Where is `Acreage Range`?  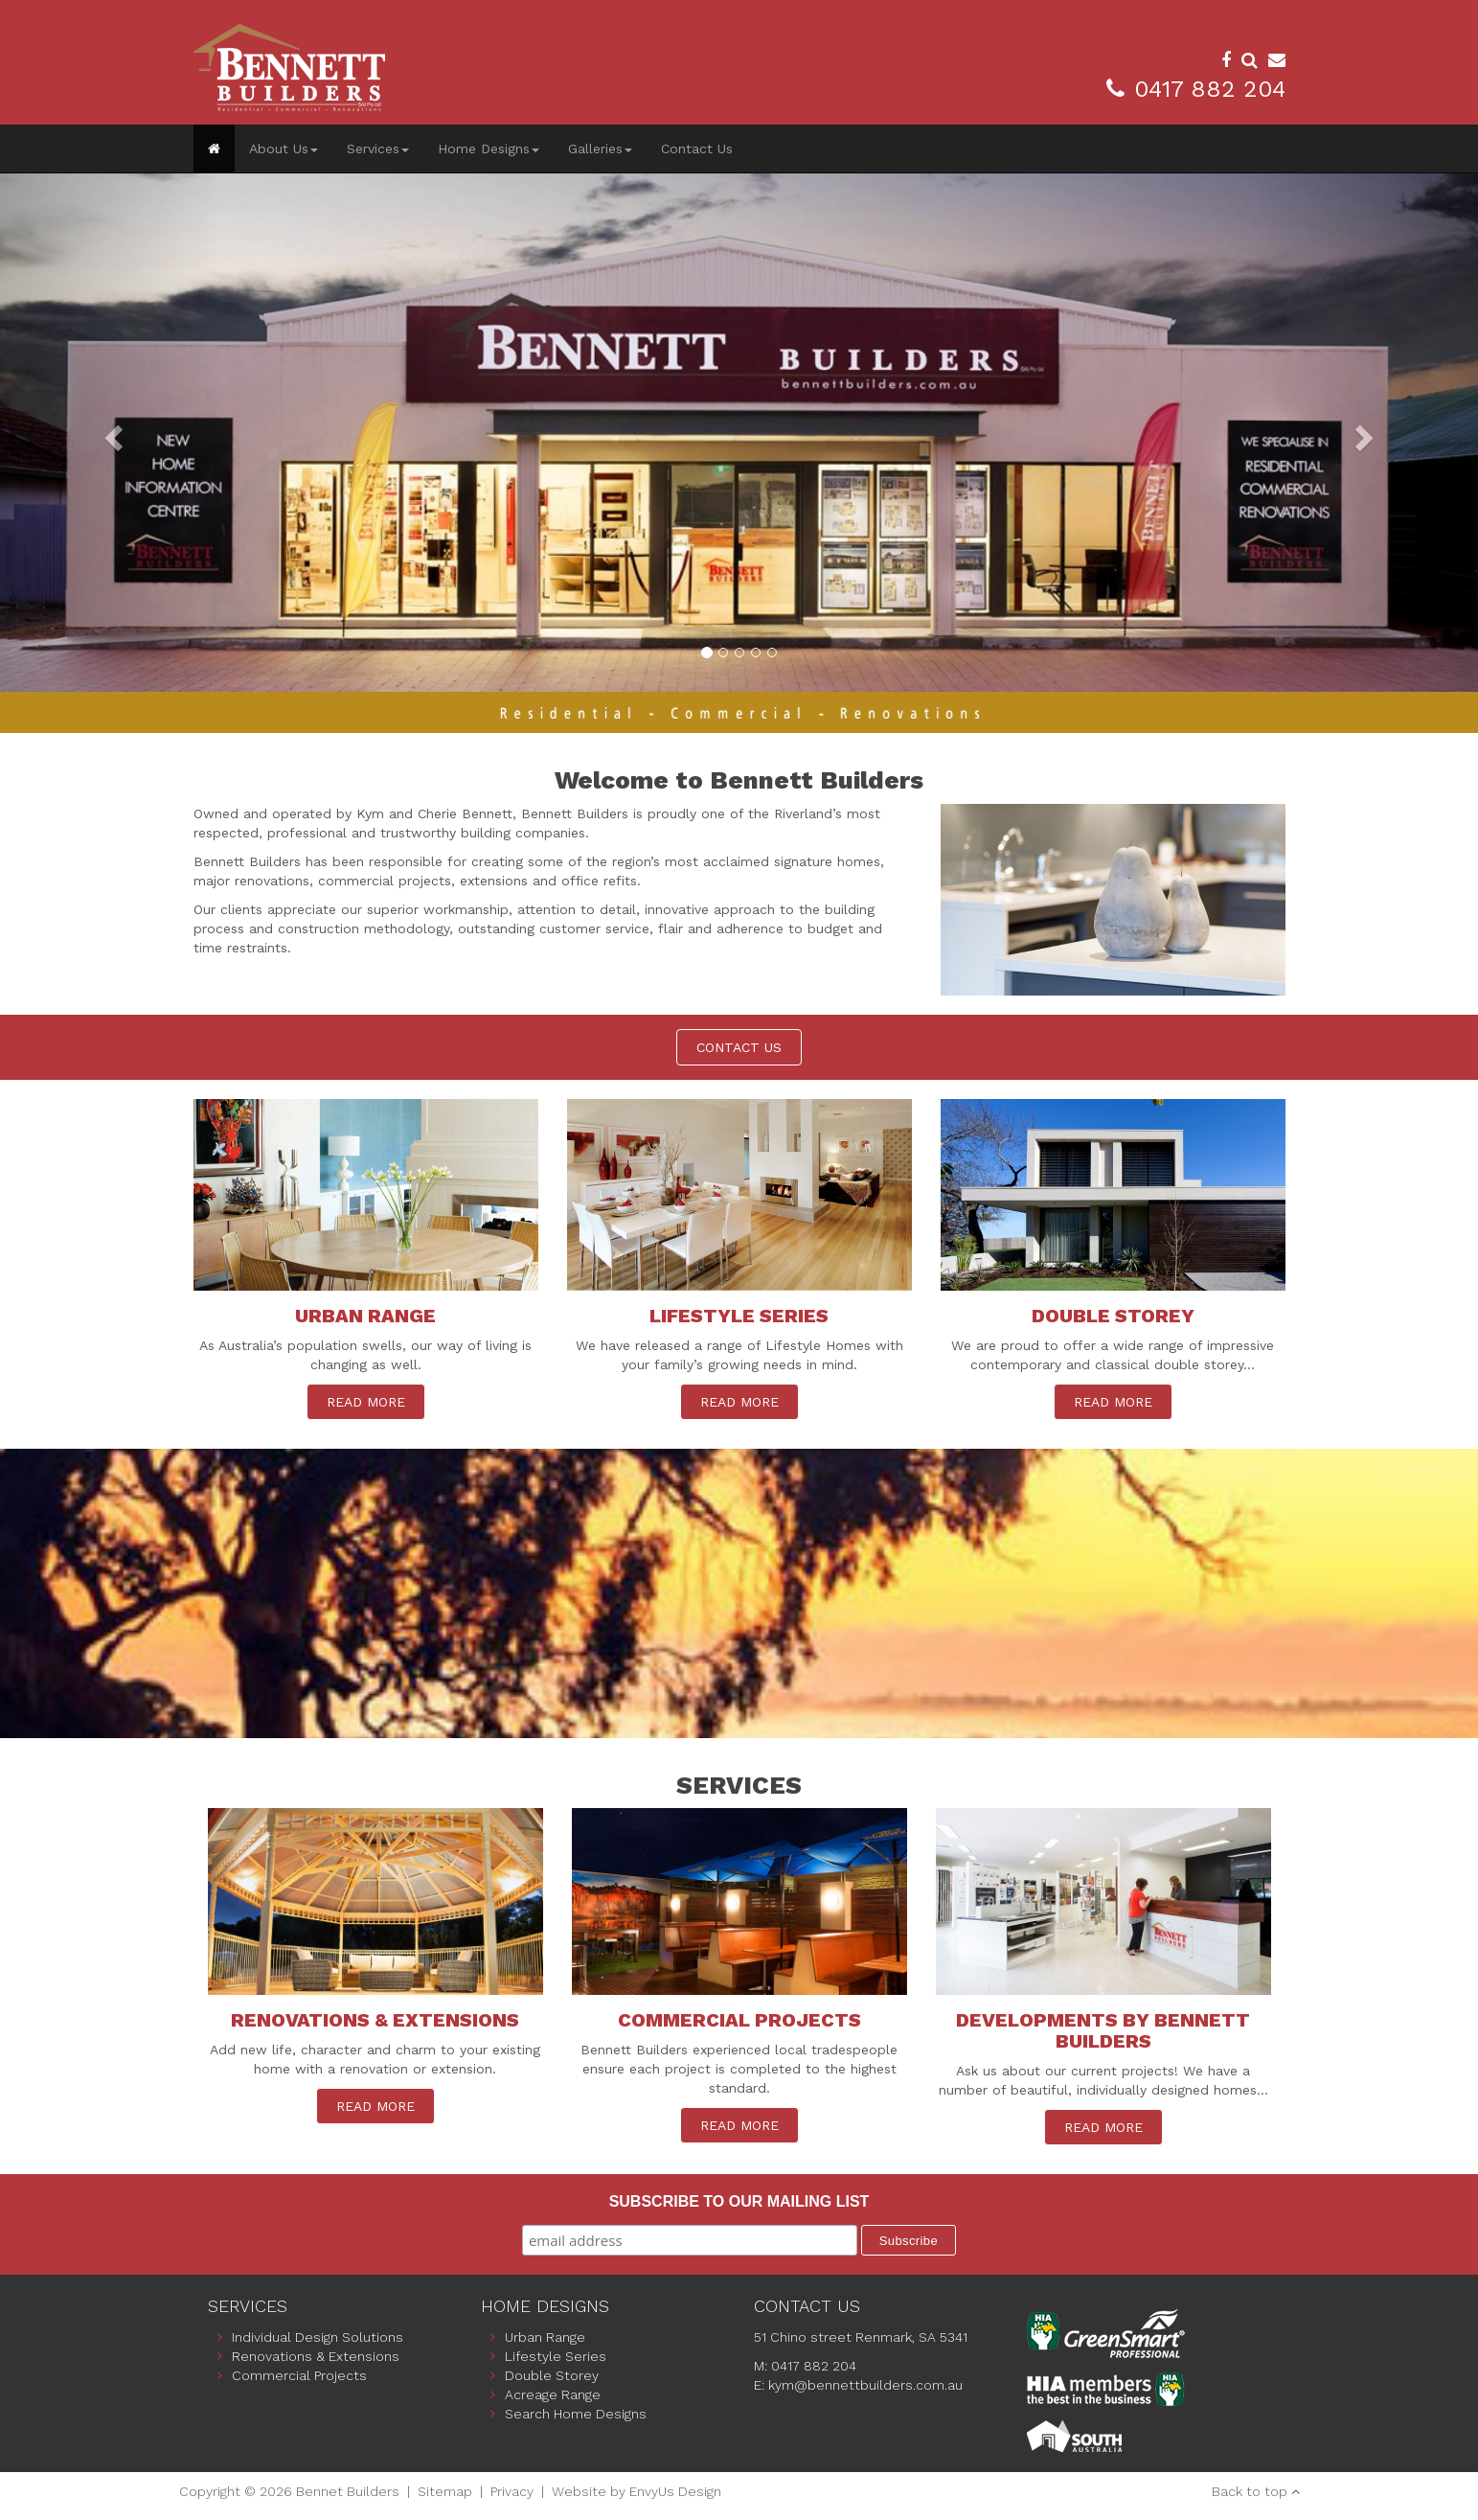
Acreage Range is located at coordinates (553, 2394).